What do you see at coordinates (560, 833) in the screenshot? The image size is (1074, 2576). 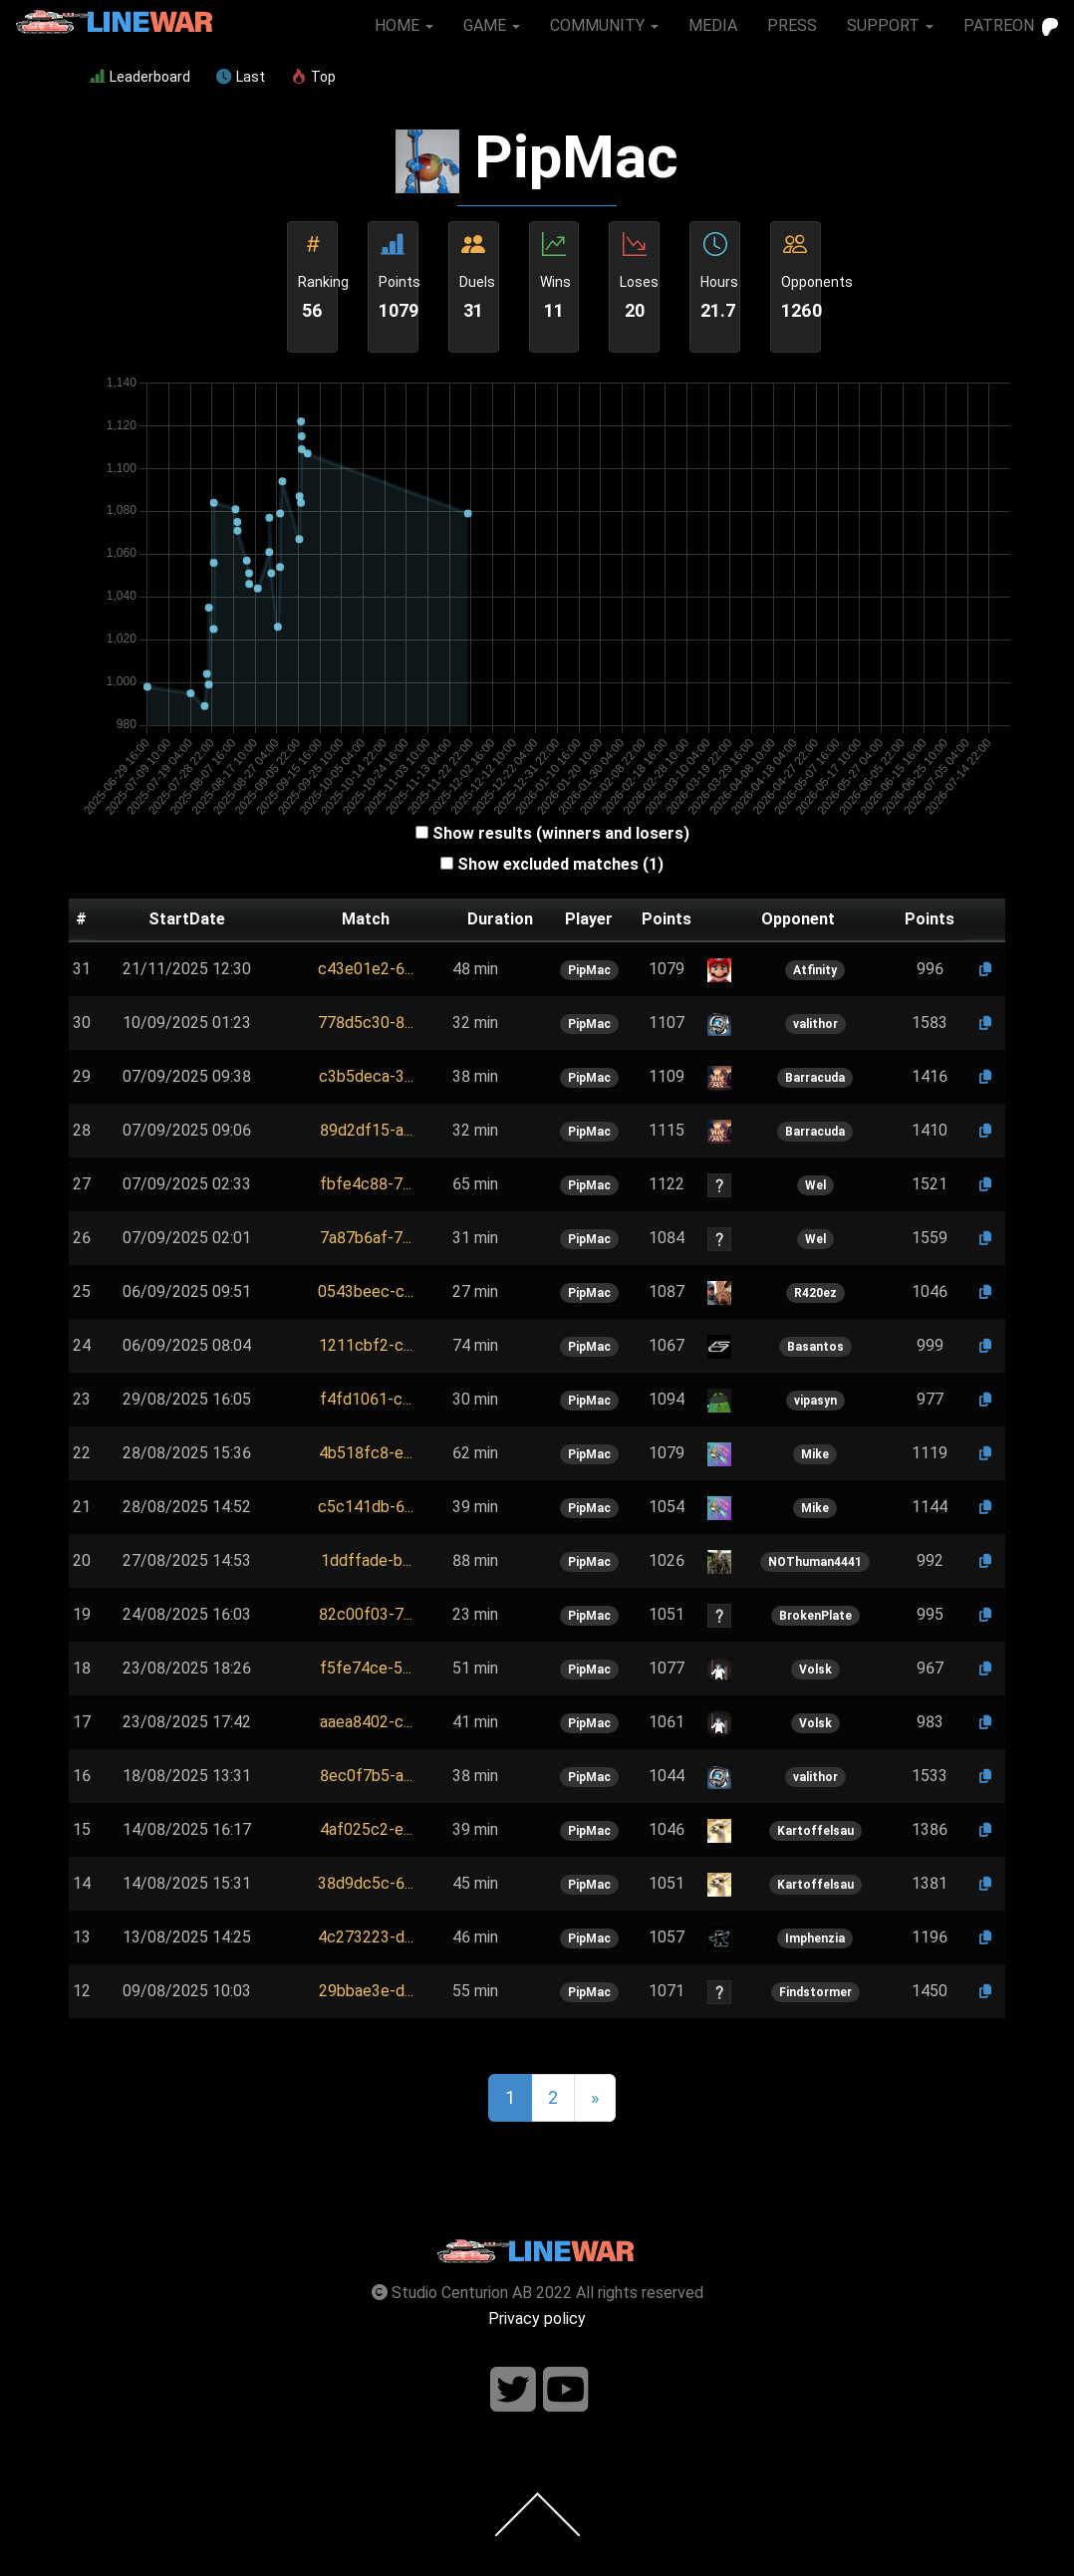 I see `Show results (winners and losers)` at bounding box center [560, 833].